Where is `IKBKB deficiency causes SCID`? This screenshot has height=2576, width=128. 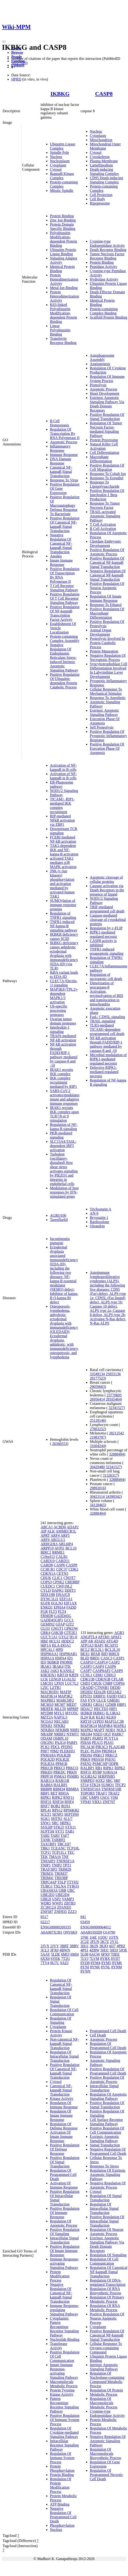
IKBKB deficiency causes SCID is located at coordinates (64, 936).